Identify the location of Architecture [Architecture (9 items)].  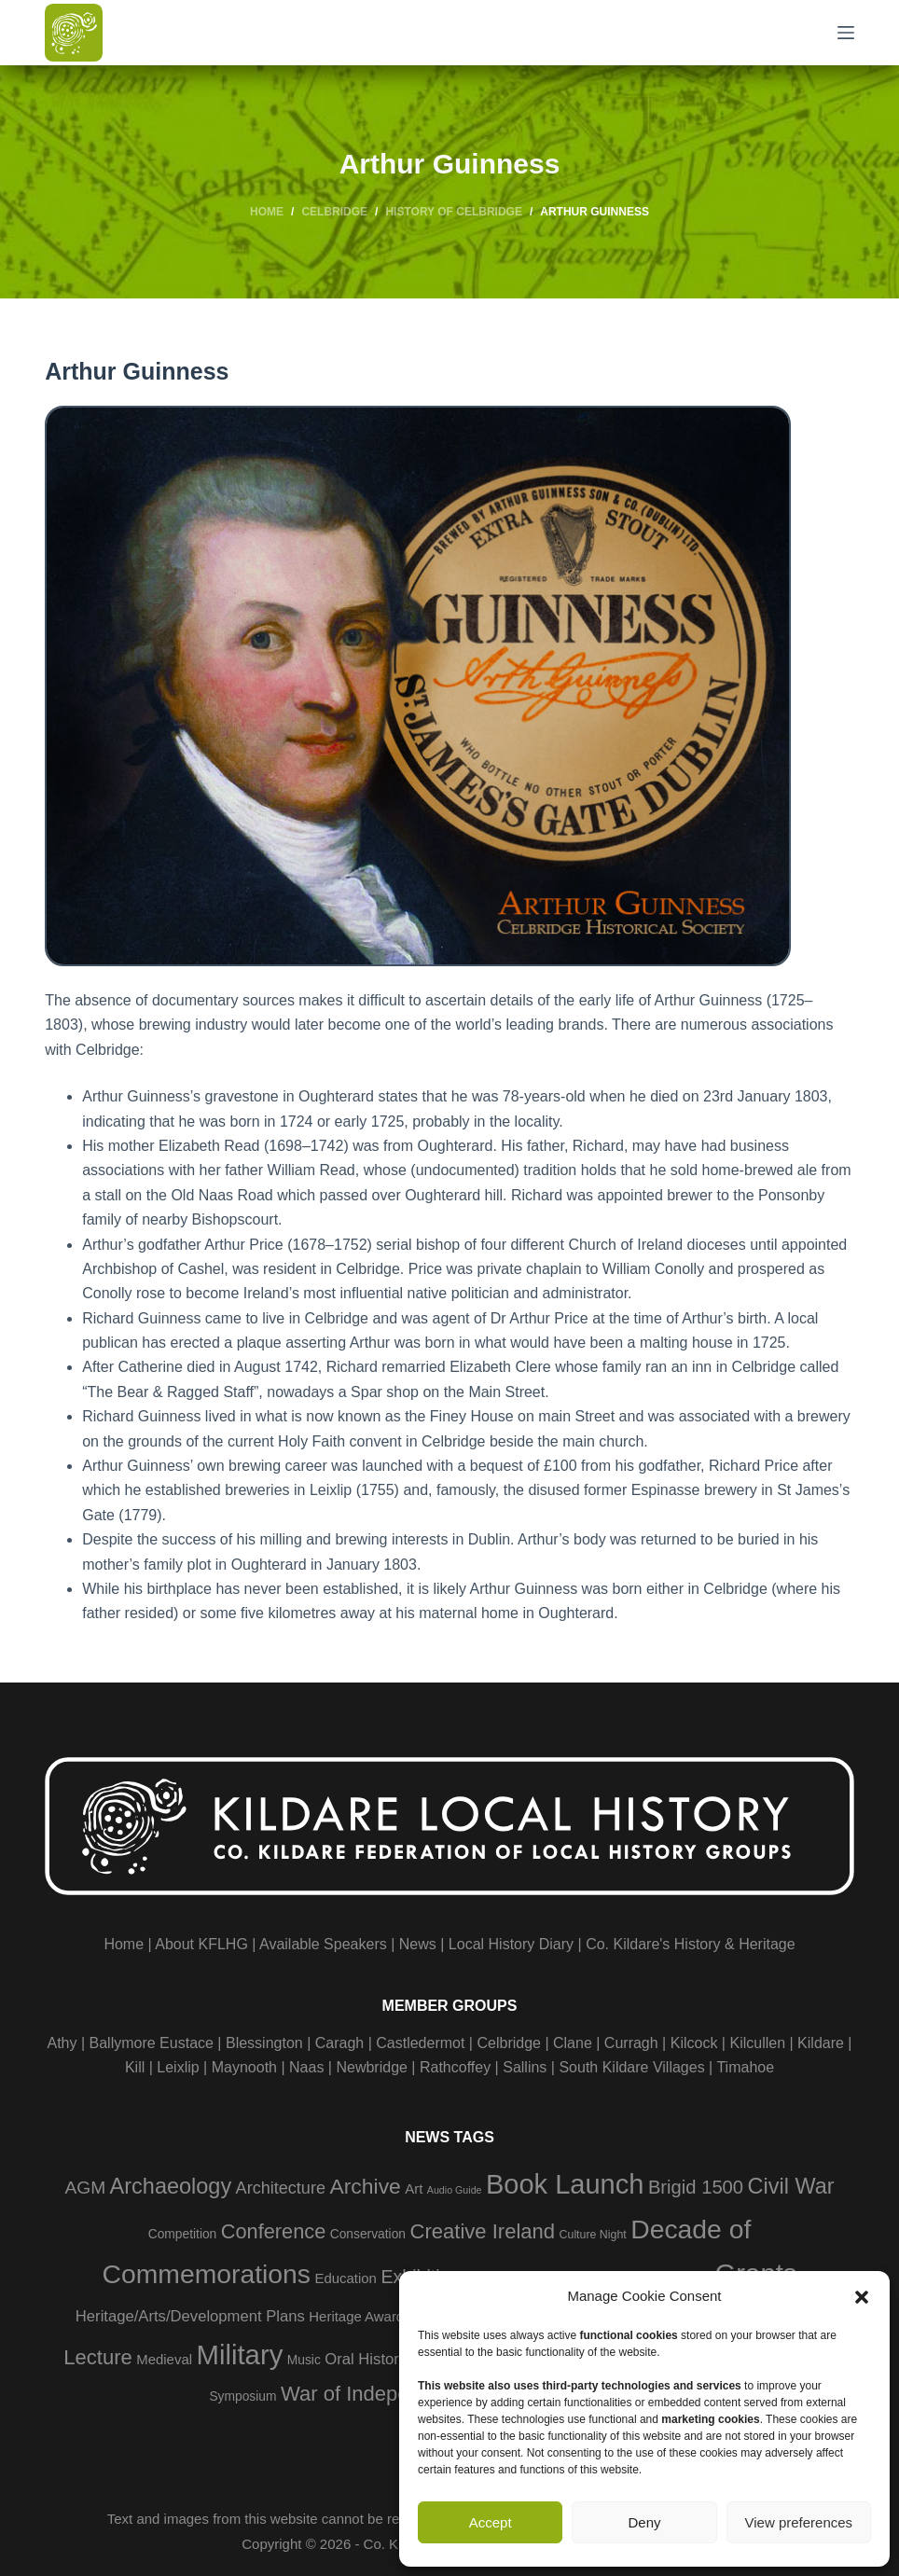
(280, 2188).